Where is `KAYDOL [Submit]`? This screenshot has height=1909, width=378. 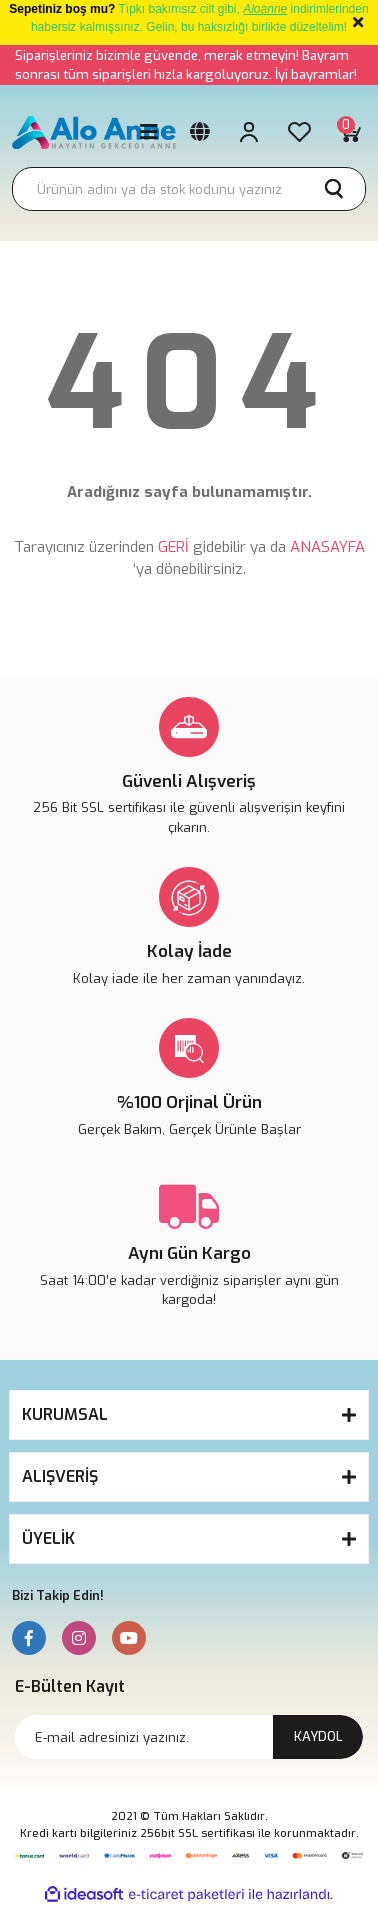
KAYDOL [Submit] is located at coordinates (318, 1736).